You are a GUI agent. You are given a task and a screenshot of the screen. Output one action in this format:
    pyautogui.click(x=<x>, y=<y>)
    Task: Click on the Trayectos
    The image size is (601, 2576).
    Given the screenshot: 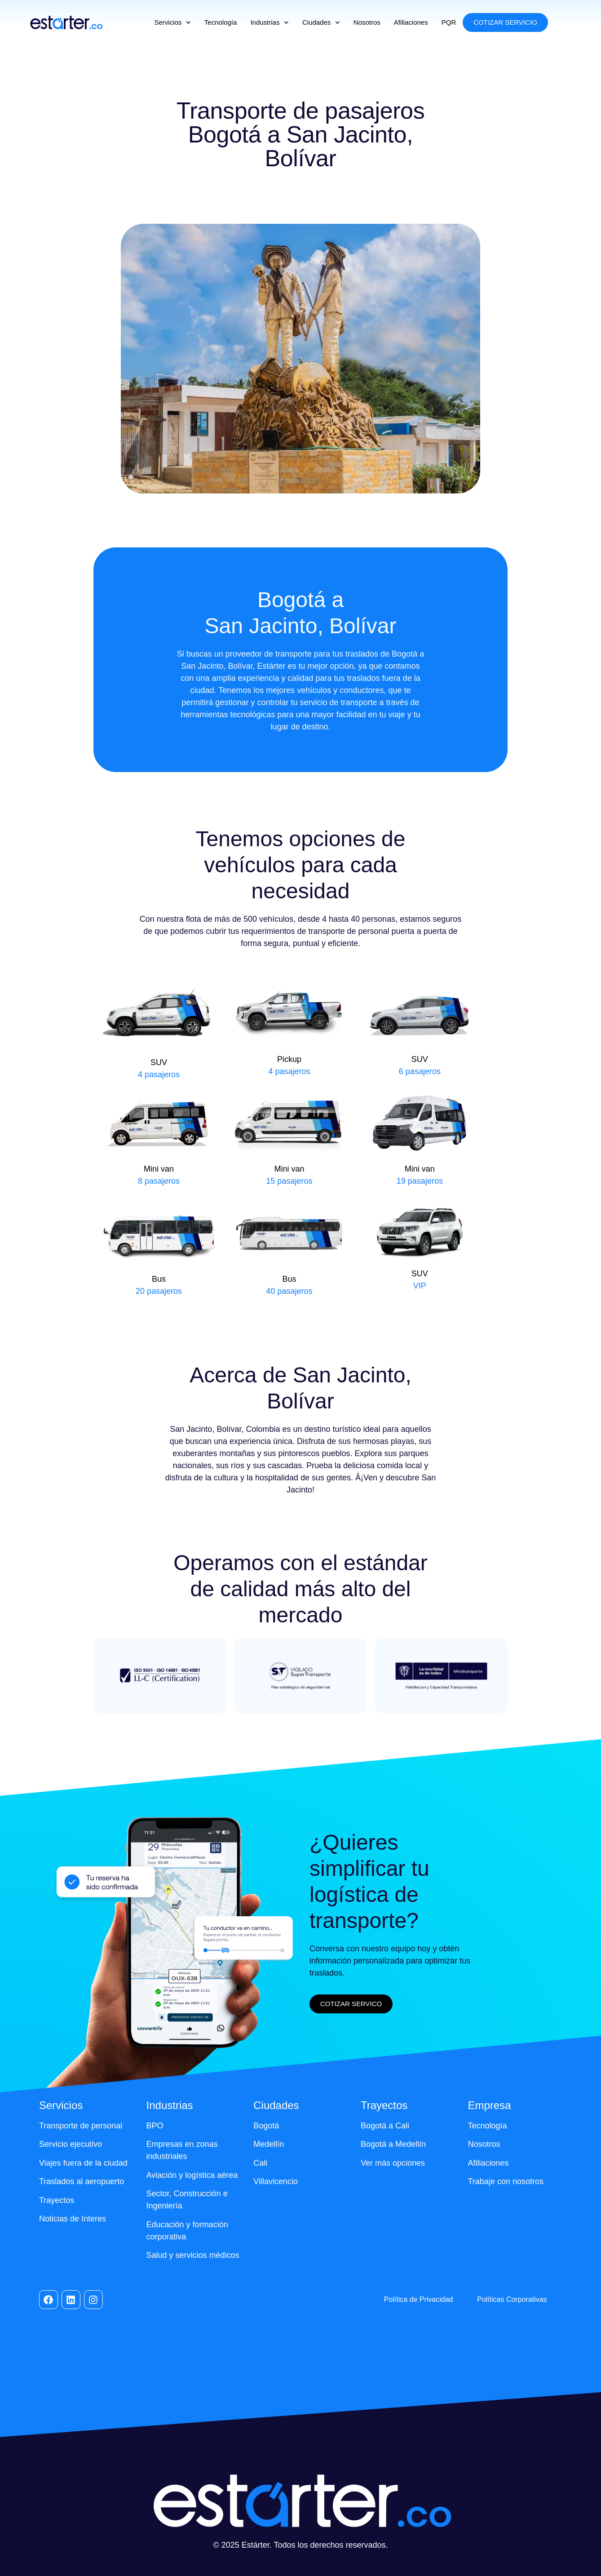 What is the action you would take?
    pyautogui.click(x=56, y=2200)
    